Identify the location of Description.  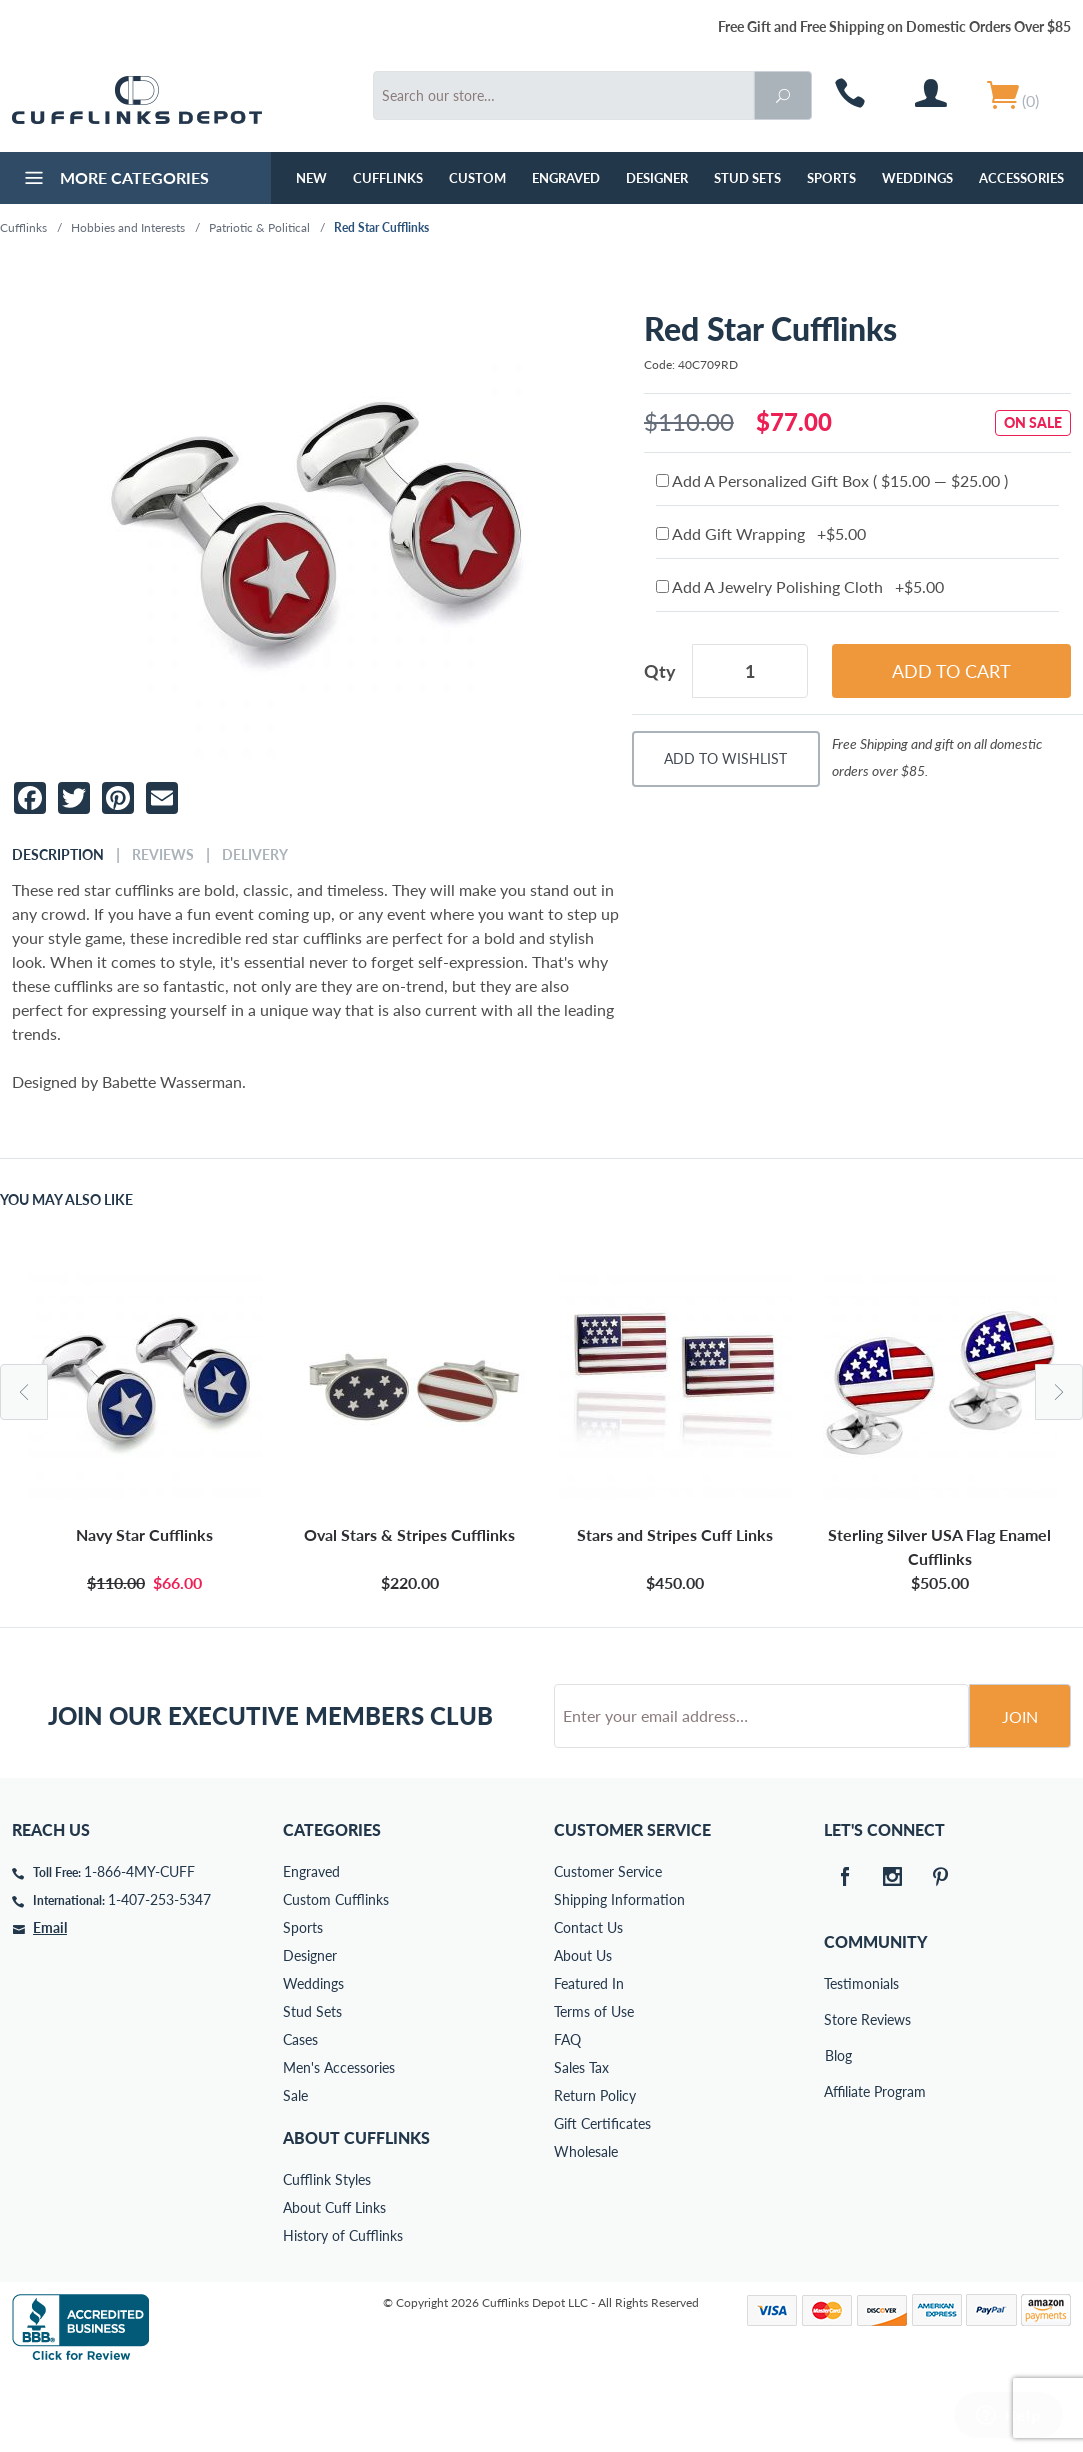
(58, 855).